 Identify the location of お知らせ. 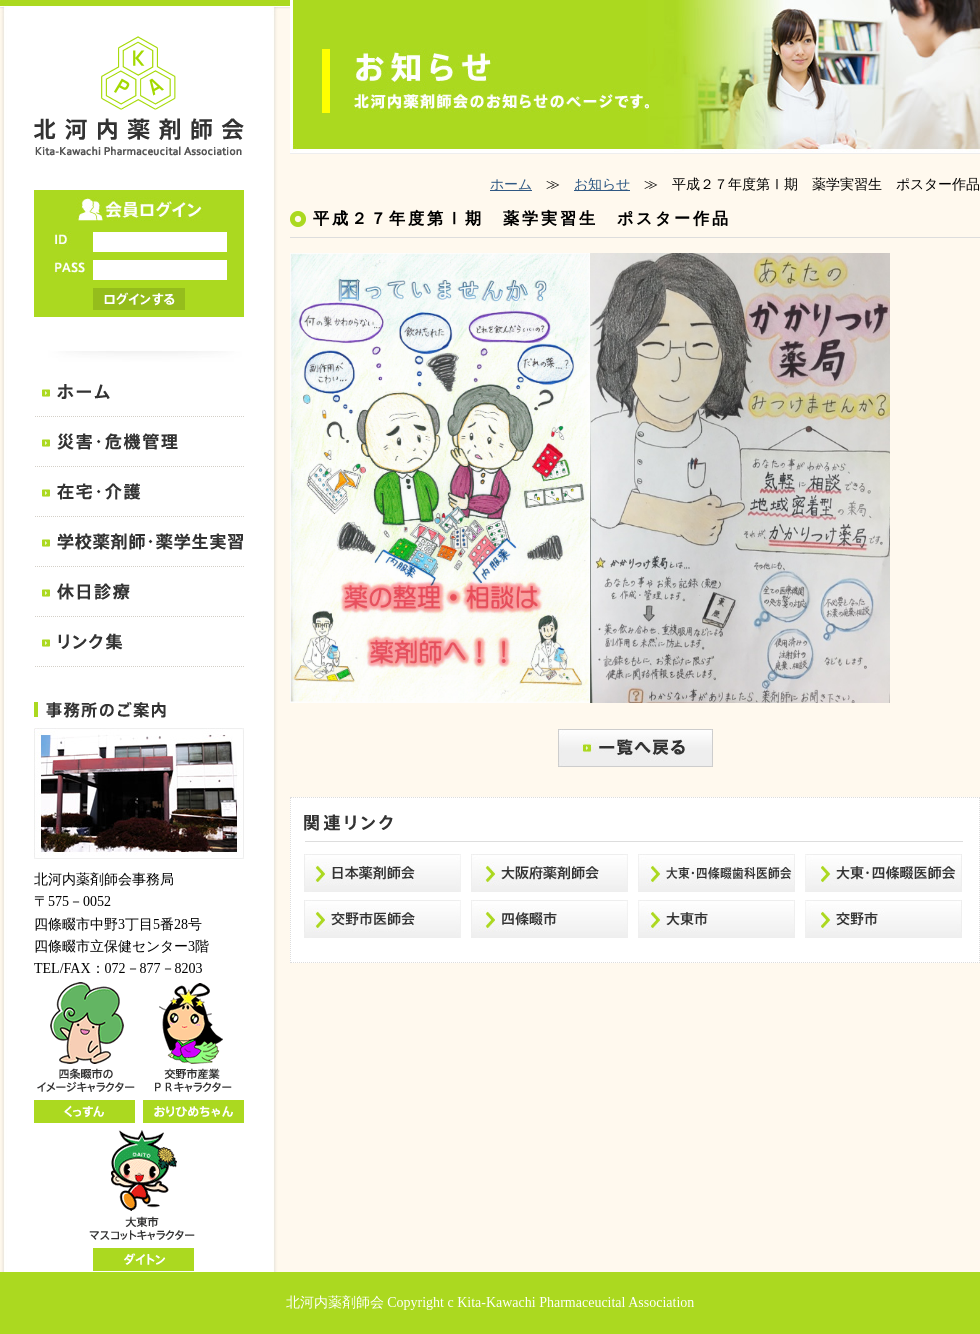
(602, 184).